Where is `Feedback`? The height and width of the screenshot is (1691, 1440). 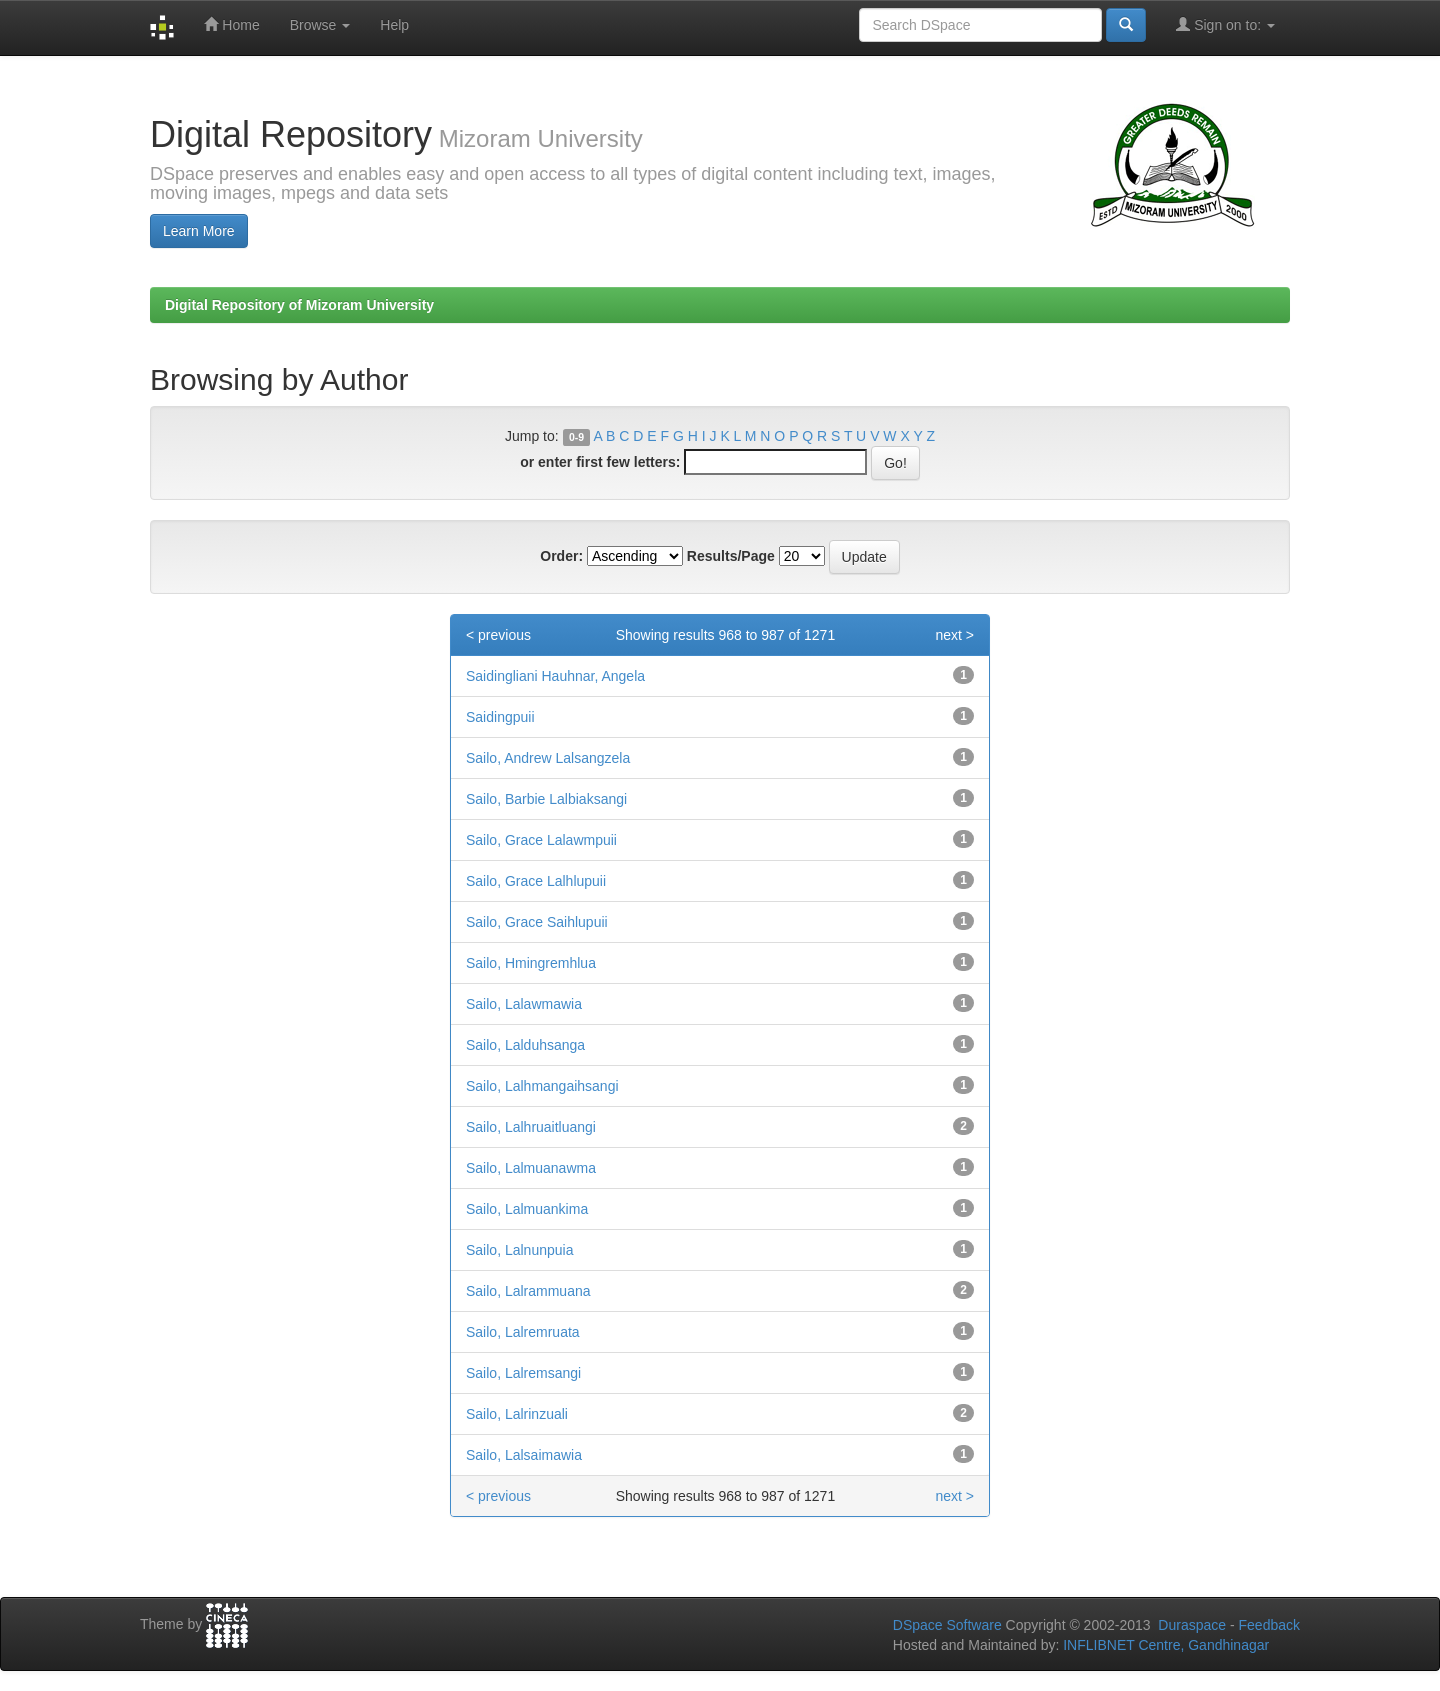
Feedback is located at coordinates (1269, 1625).